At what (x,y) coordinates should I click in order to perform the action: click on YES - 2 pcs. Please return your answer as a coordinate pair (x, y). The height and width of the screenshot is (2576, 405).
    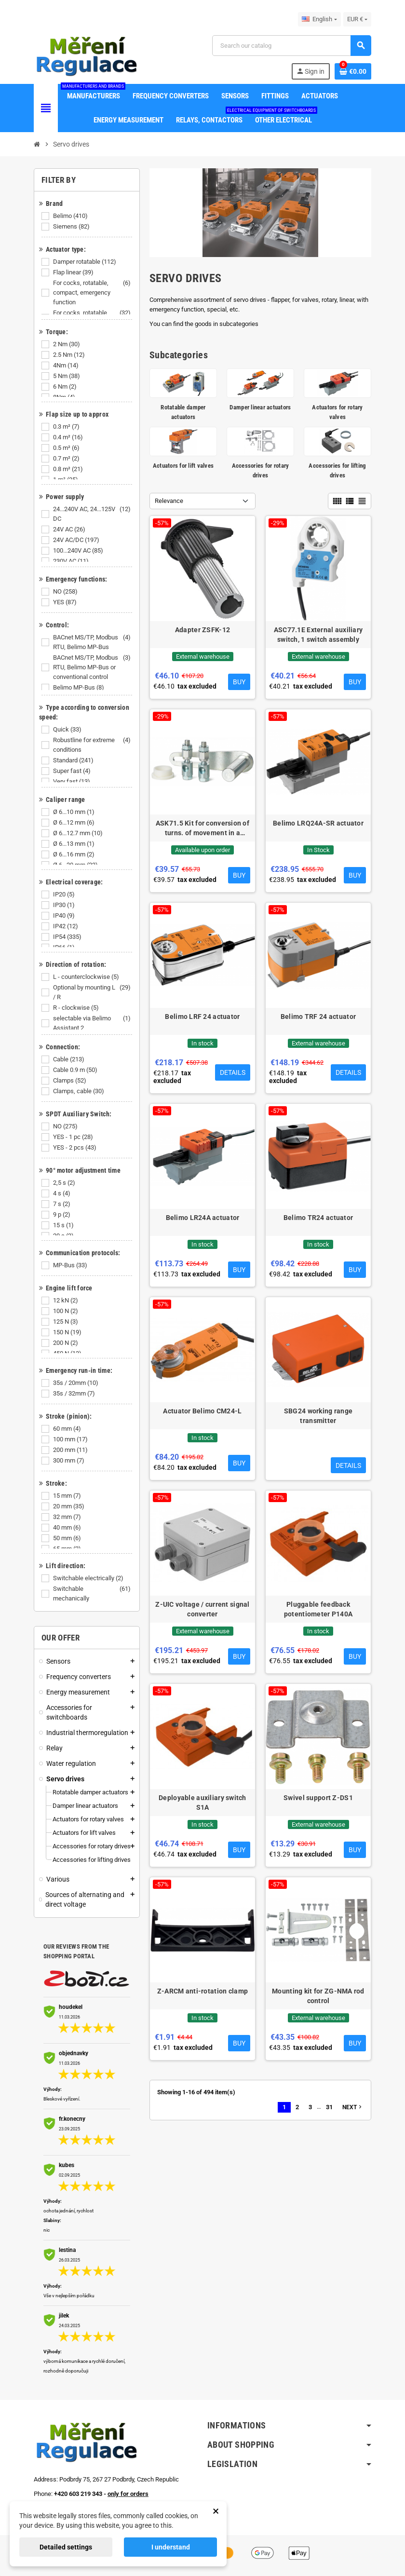
    Looking at the image, I should click on (75, 1147).